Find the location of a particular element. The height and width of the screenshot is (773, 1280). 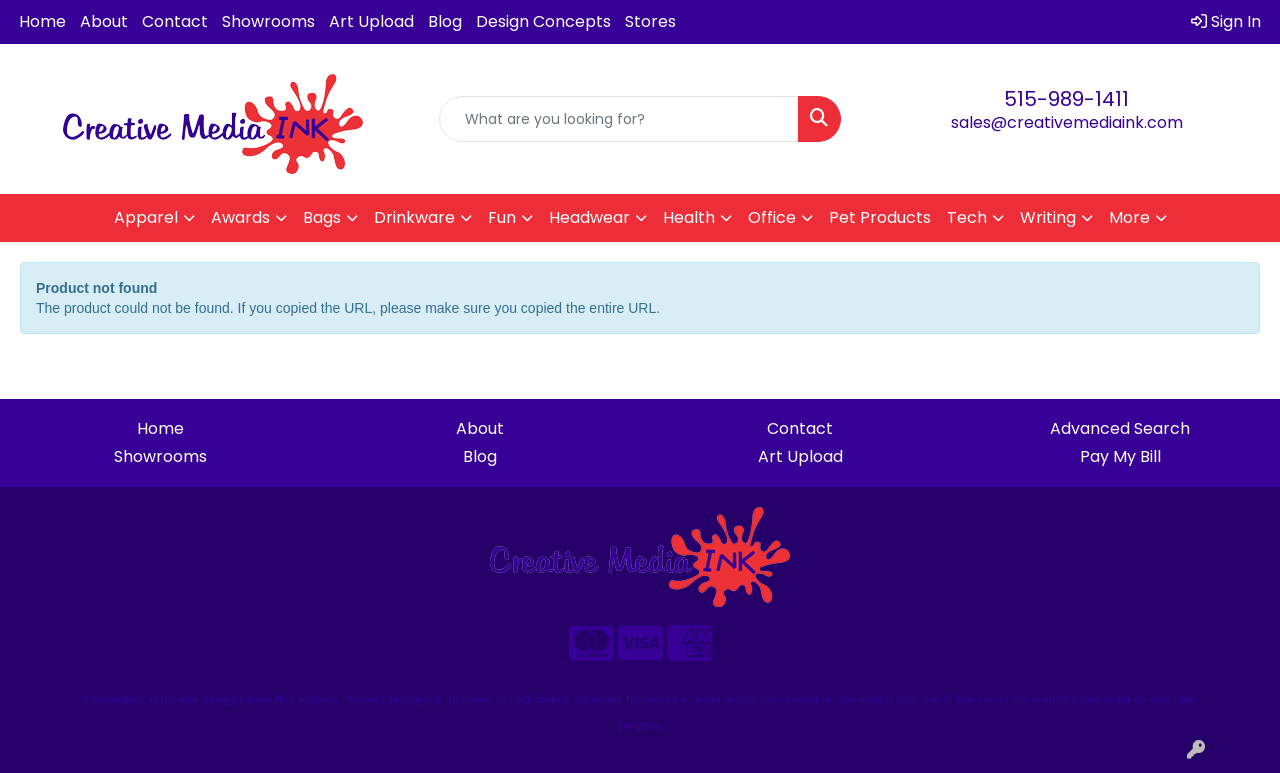

Contact is located at coordinates (175, 21).